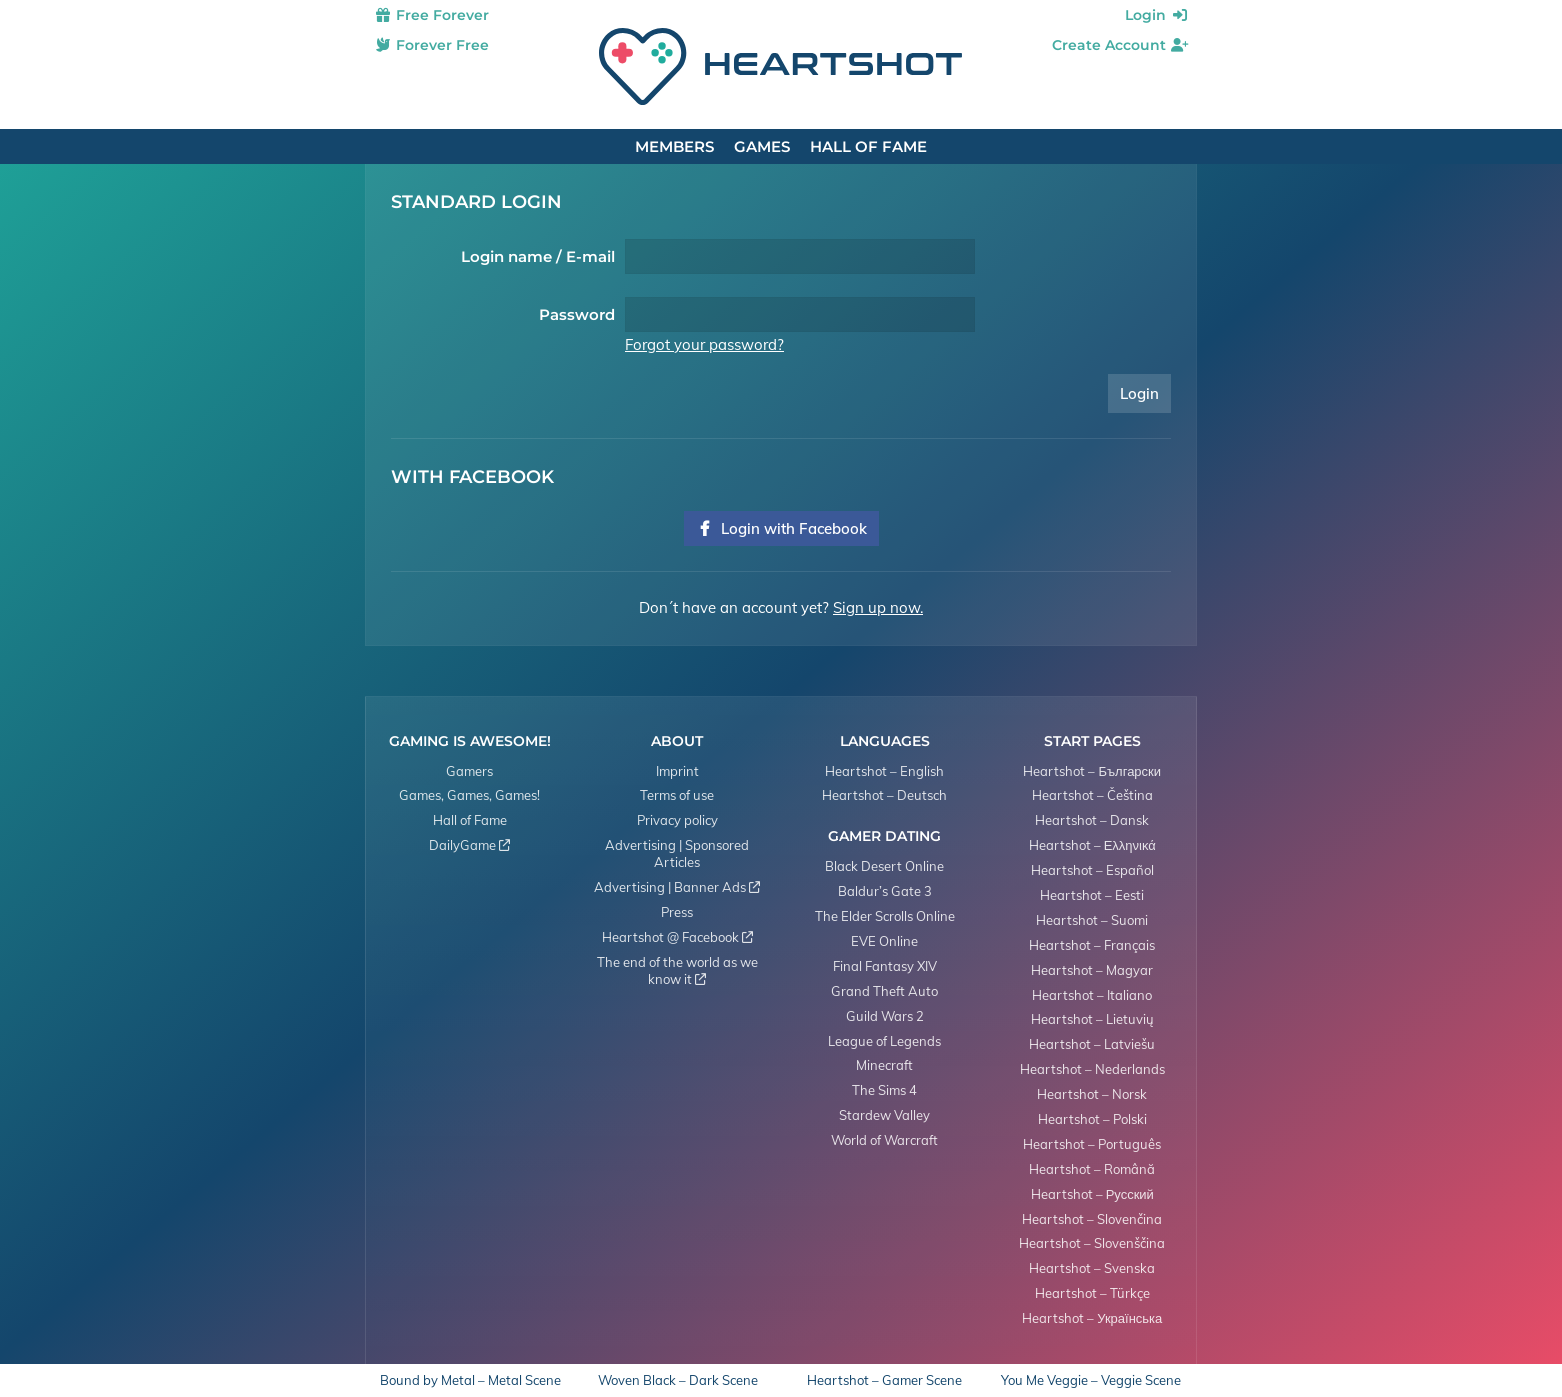 This screenshot has width=1562, height=1397. Describe the element at coordinates (884, 1065) in the screenshot. I see `Minecraft` at that location.